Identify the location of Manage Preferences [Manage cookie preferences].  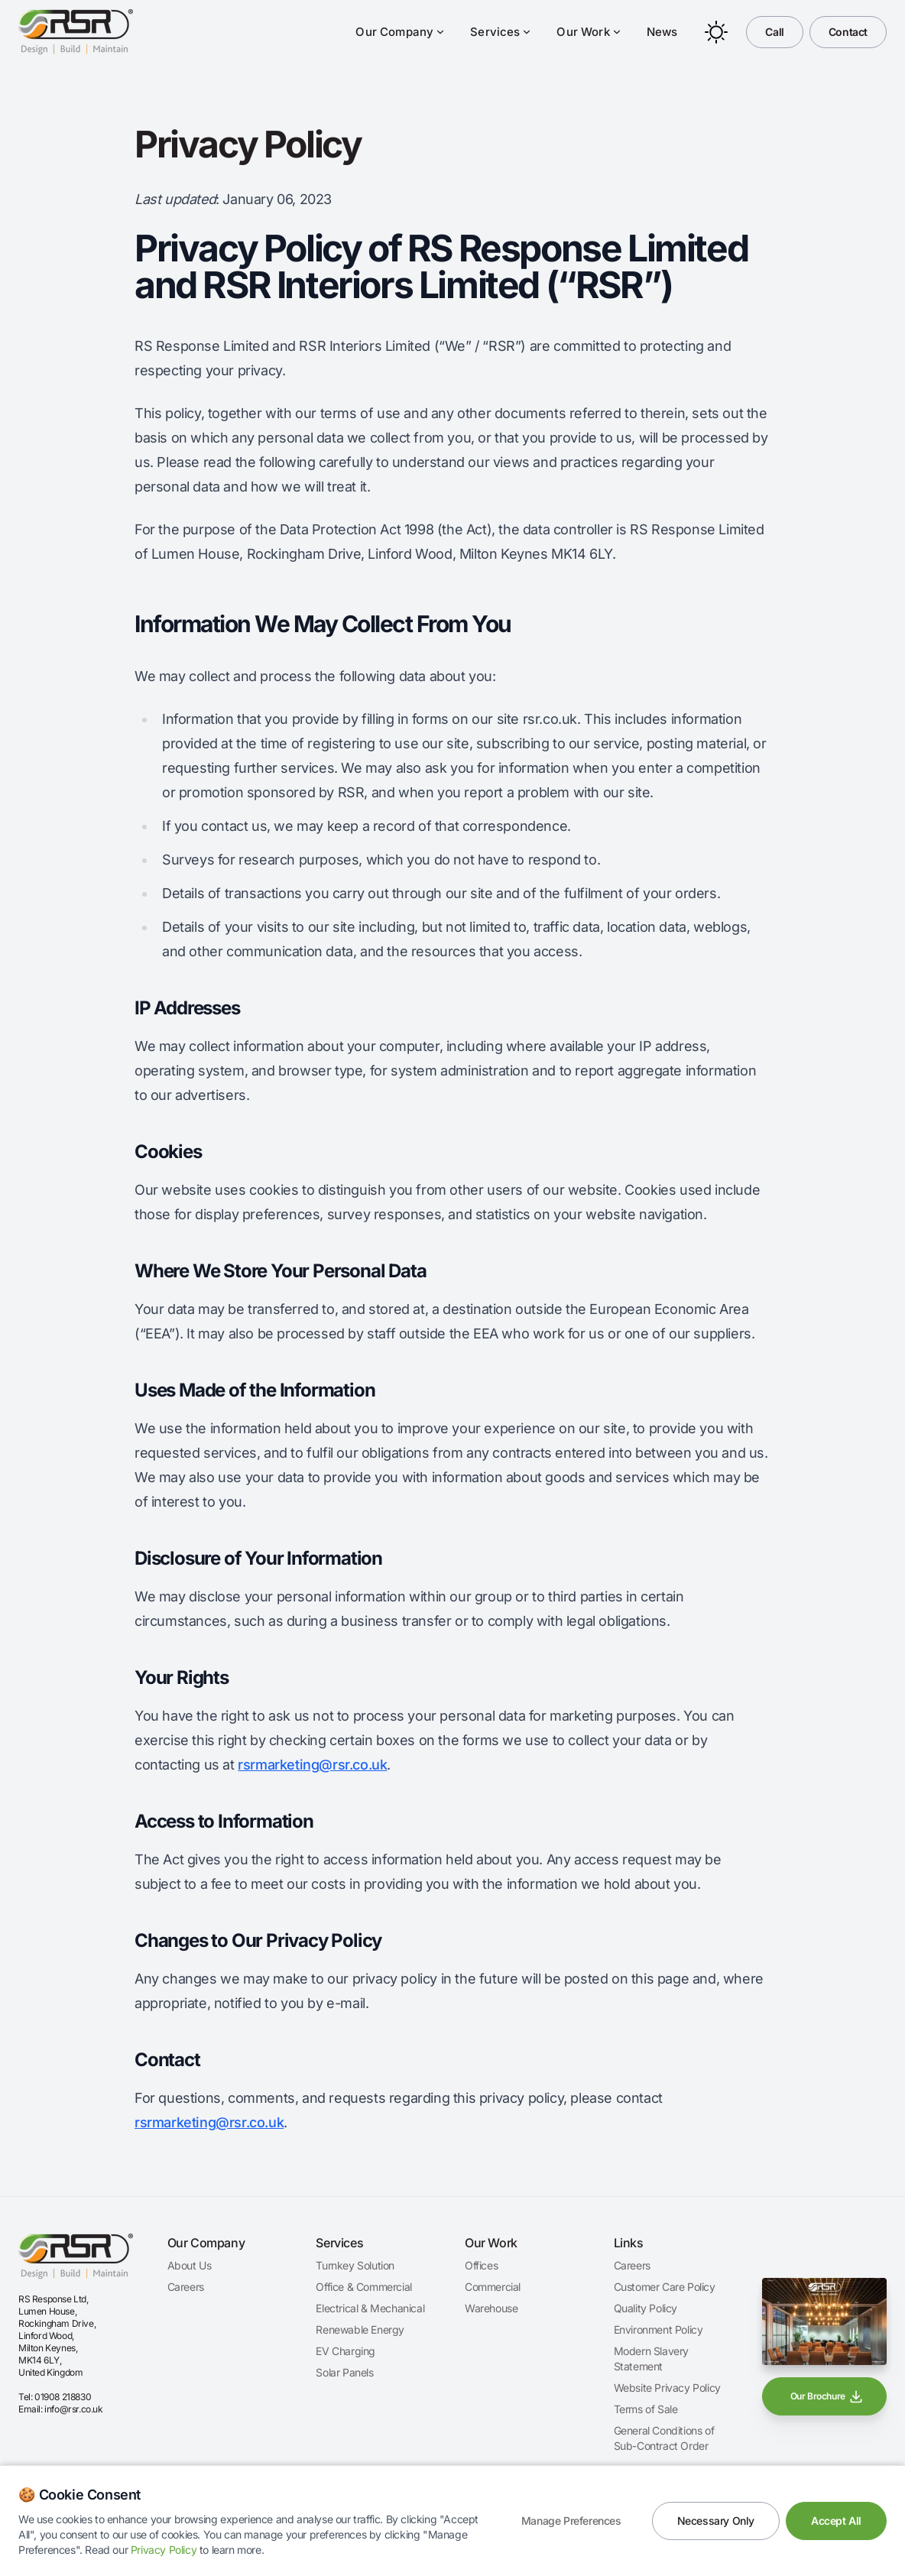
(571, 2520).